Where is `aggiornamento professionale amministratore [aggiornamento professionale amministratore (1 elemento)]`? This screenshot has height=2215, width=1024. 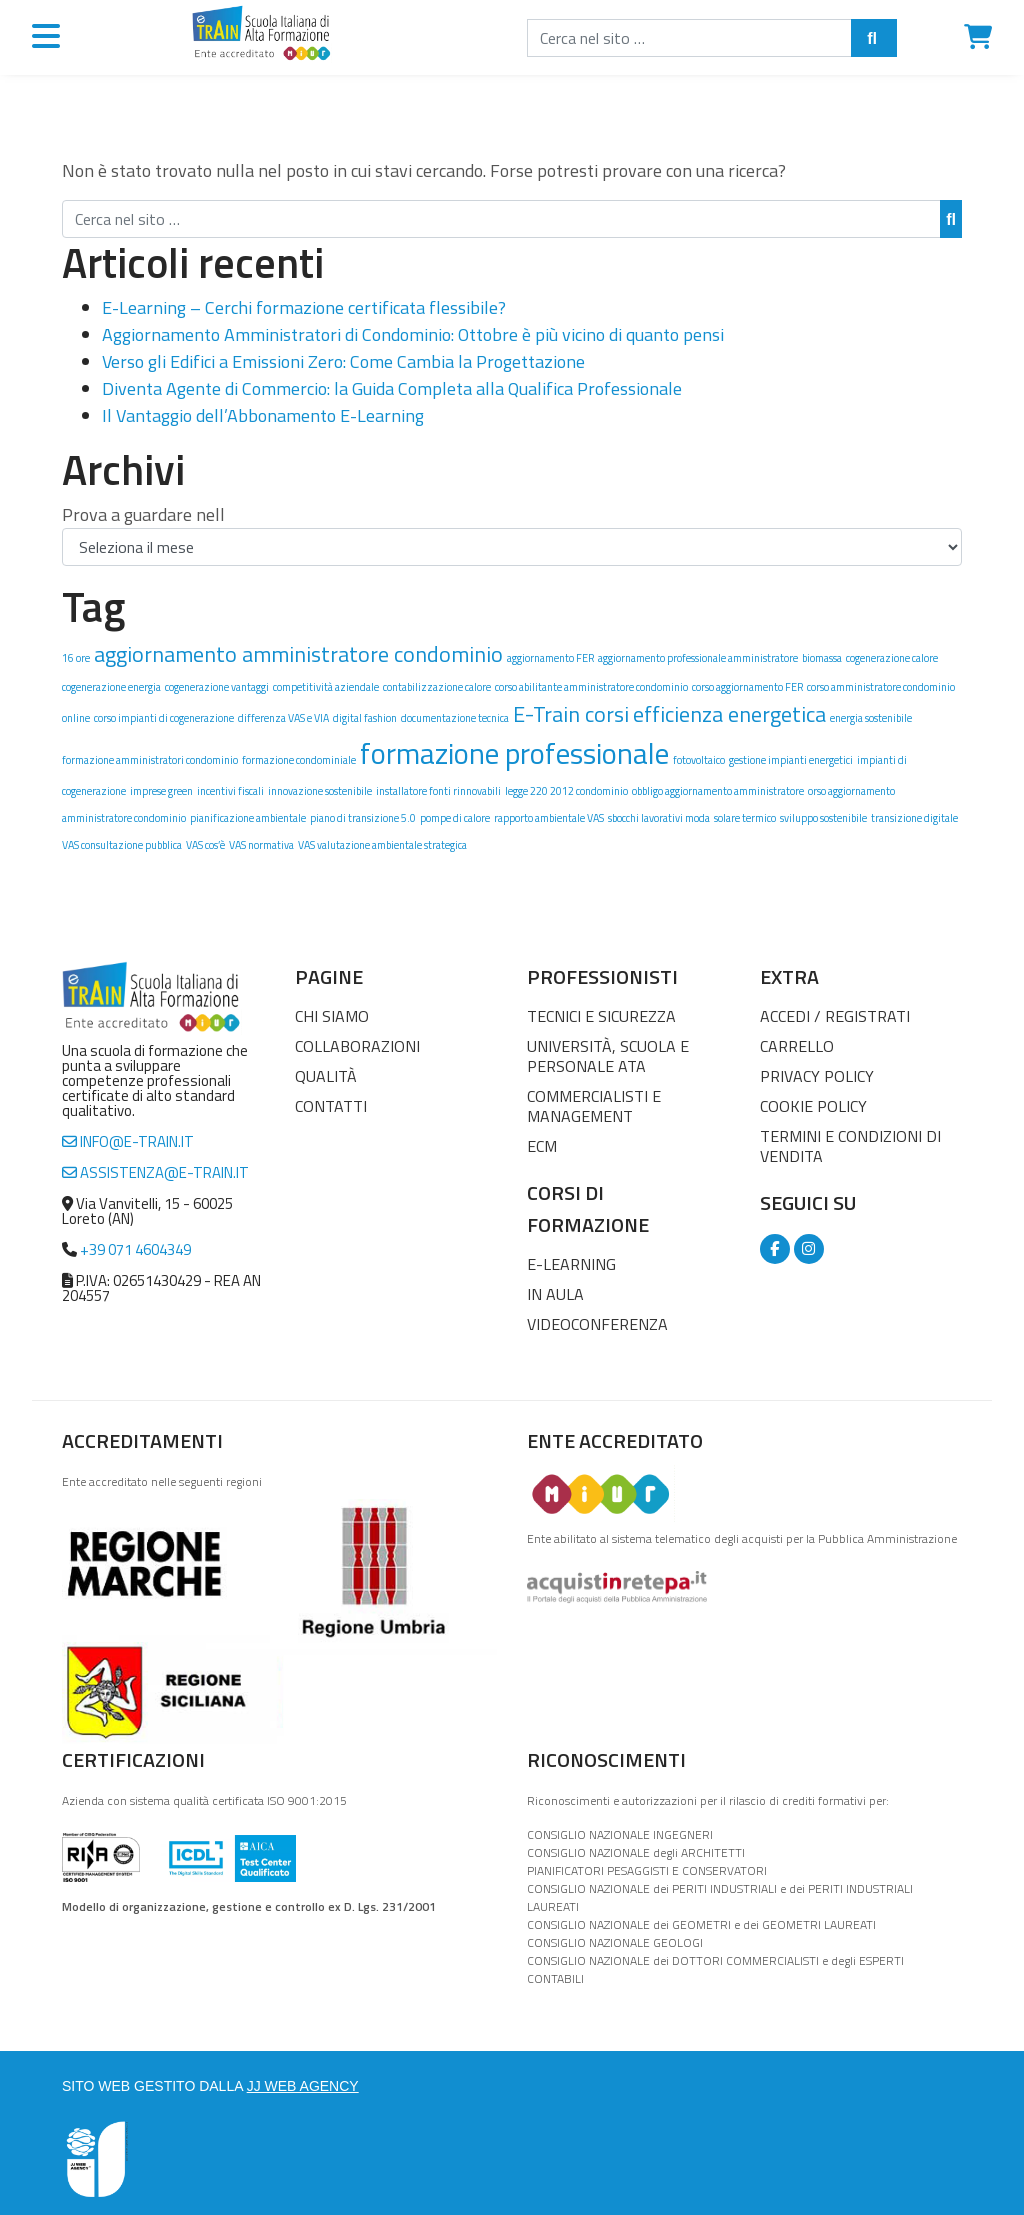 aggiornamento professionale amministratore [aggiornamento professionale amministratore (1 elemento)] is located at coordinates (698, 658).